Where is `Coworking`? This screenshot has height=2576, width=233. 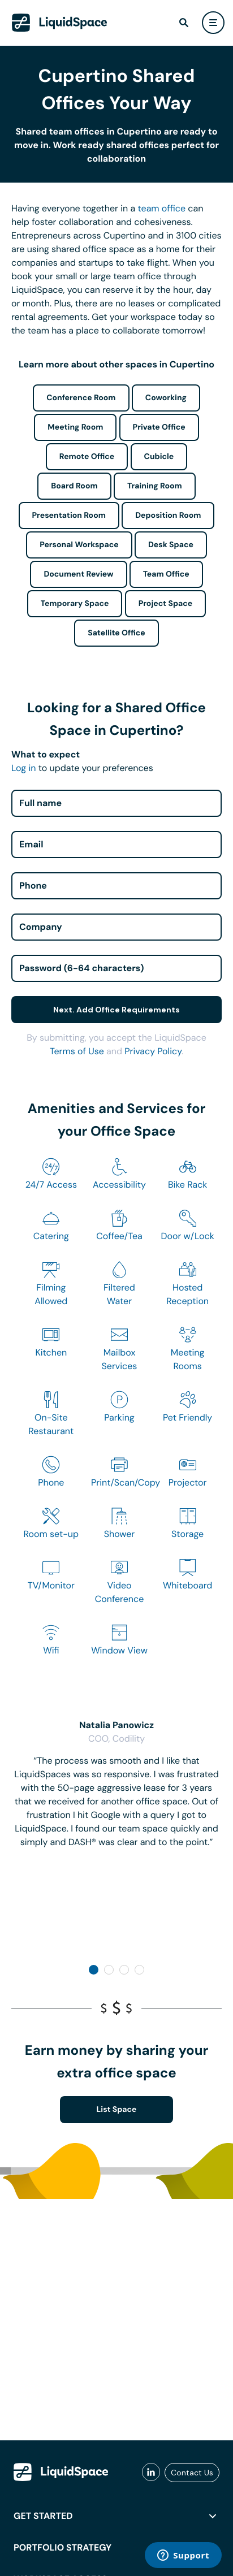 Coworking is located at coordinates (166, 398).